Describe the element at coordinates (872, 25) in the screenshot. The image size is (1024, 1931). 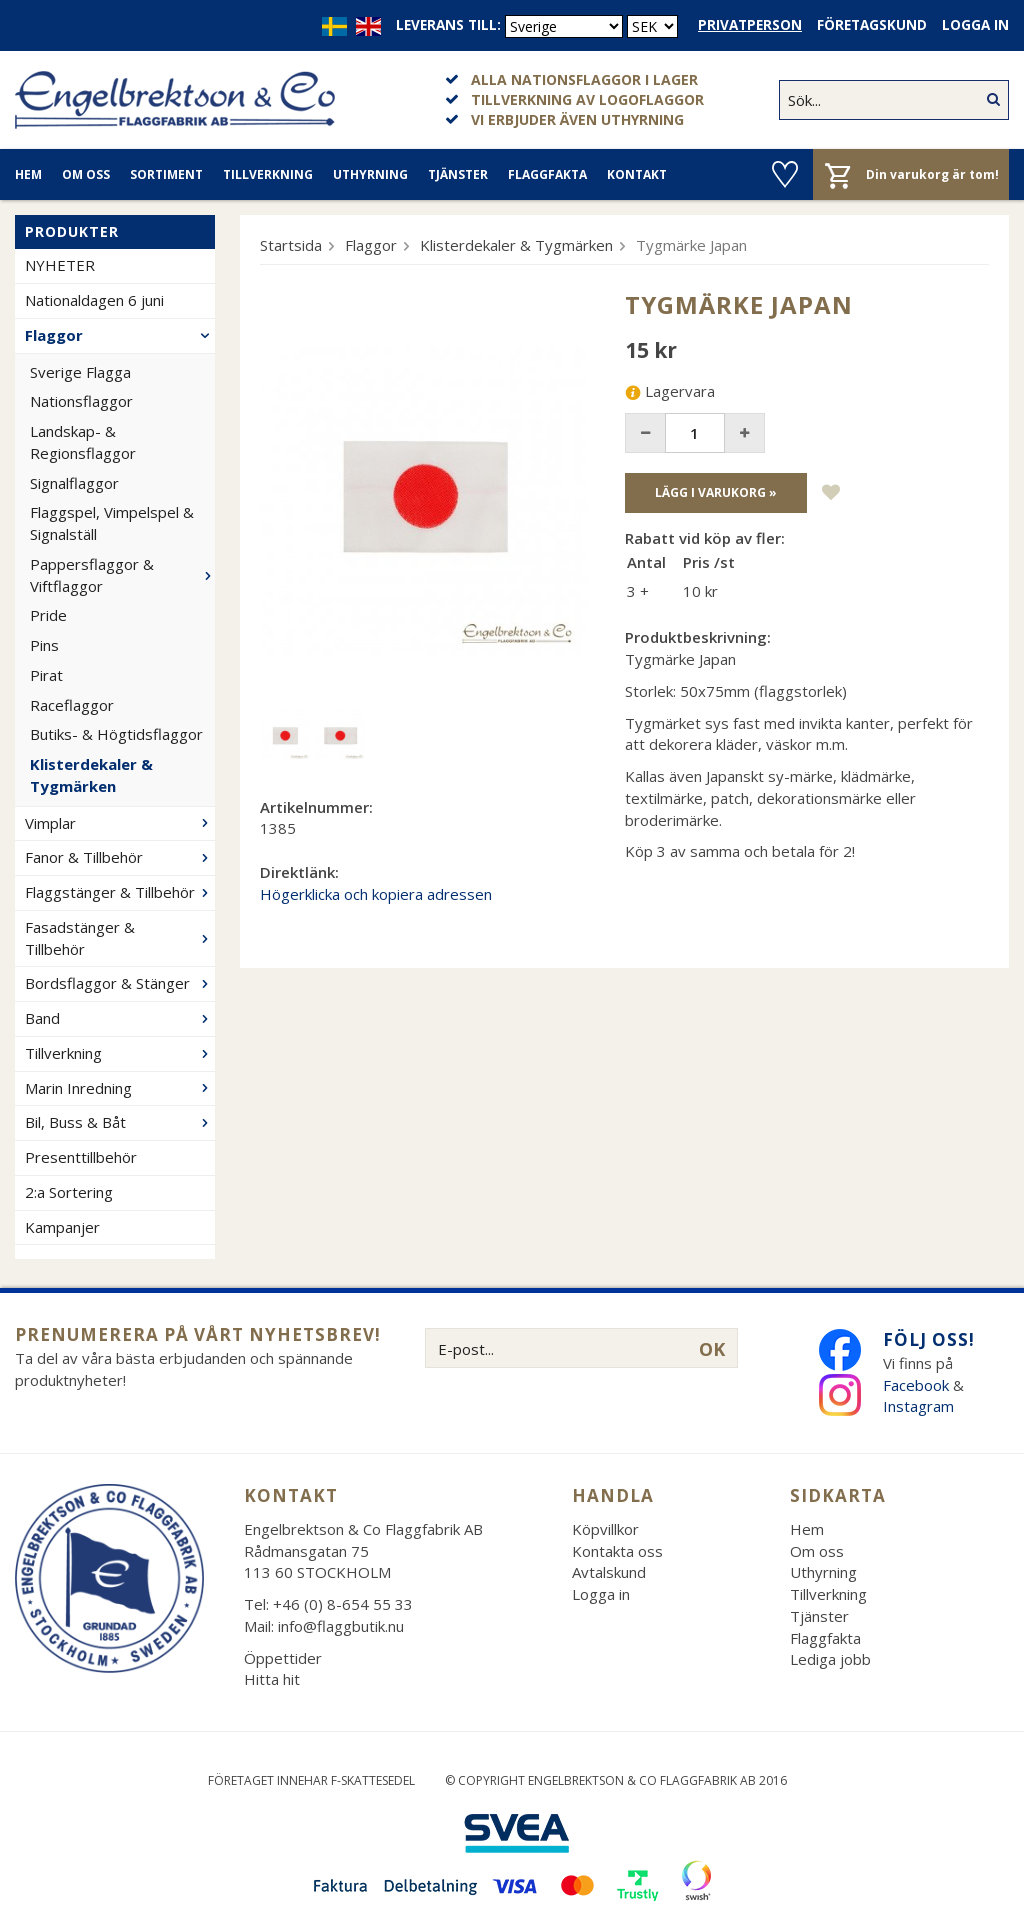
I see `Företagskund` at that location.